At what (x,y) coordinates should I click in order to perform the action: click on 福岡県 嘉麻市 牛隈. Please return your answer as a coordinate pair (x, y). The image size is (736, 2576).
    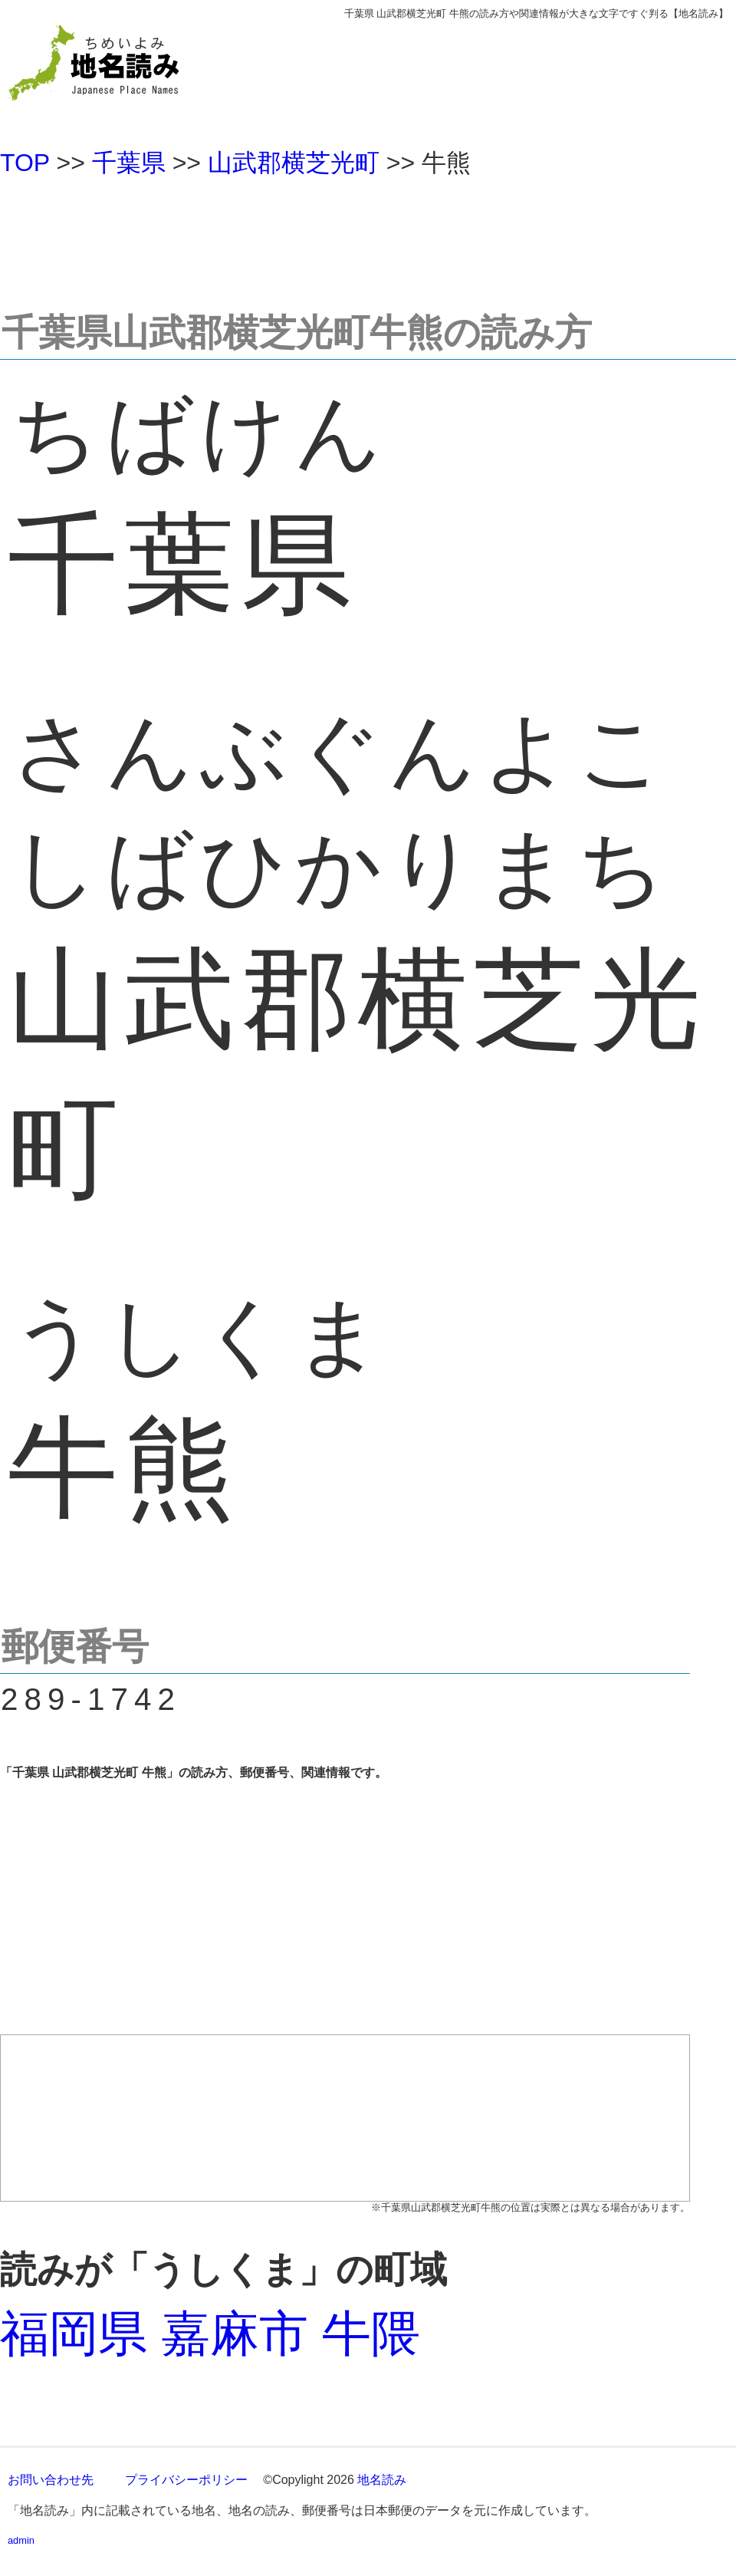
    Looking at the image, I should click on (210, 2333).